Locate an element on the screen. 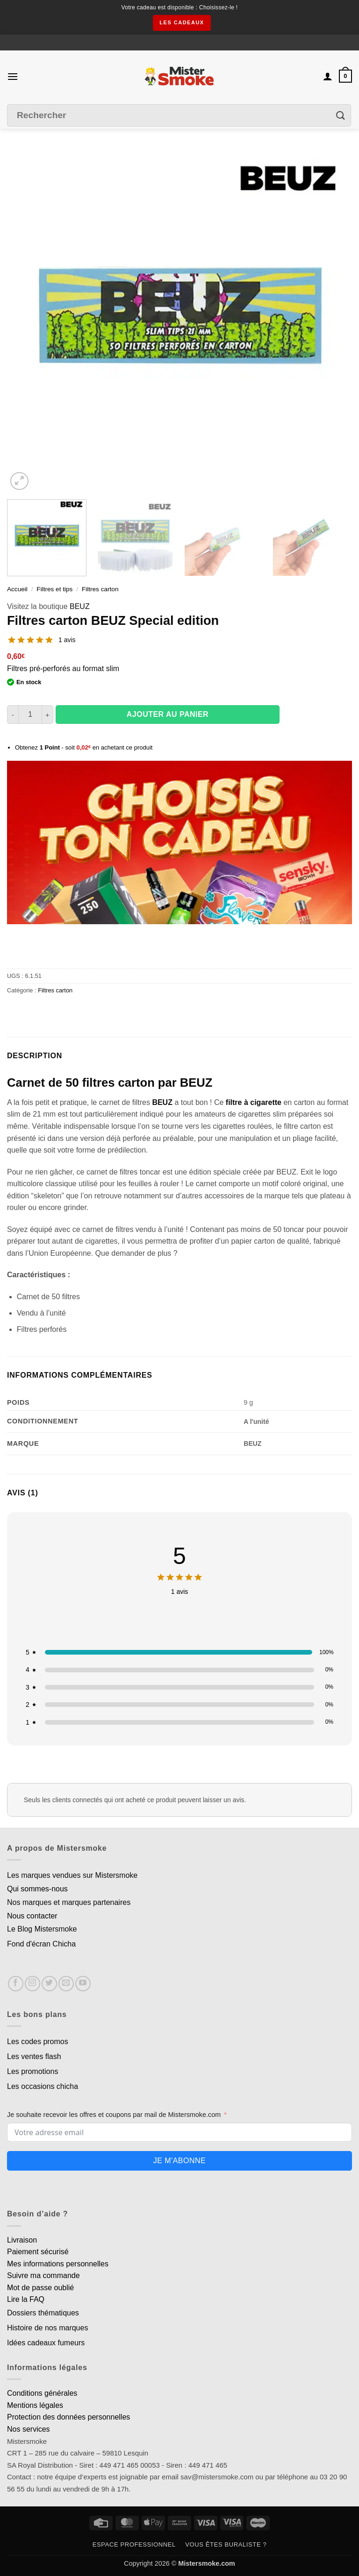  Les ventes flash is located at coordinates (34, 2056).